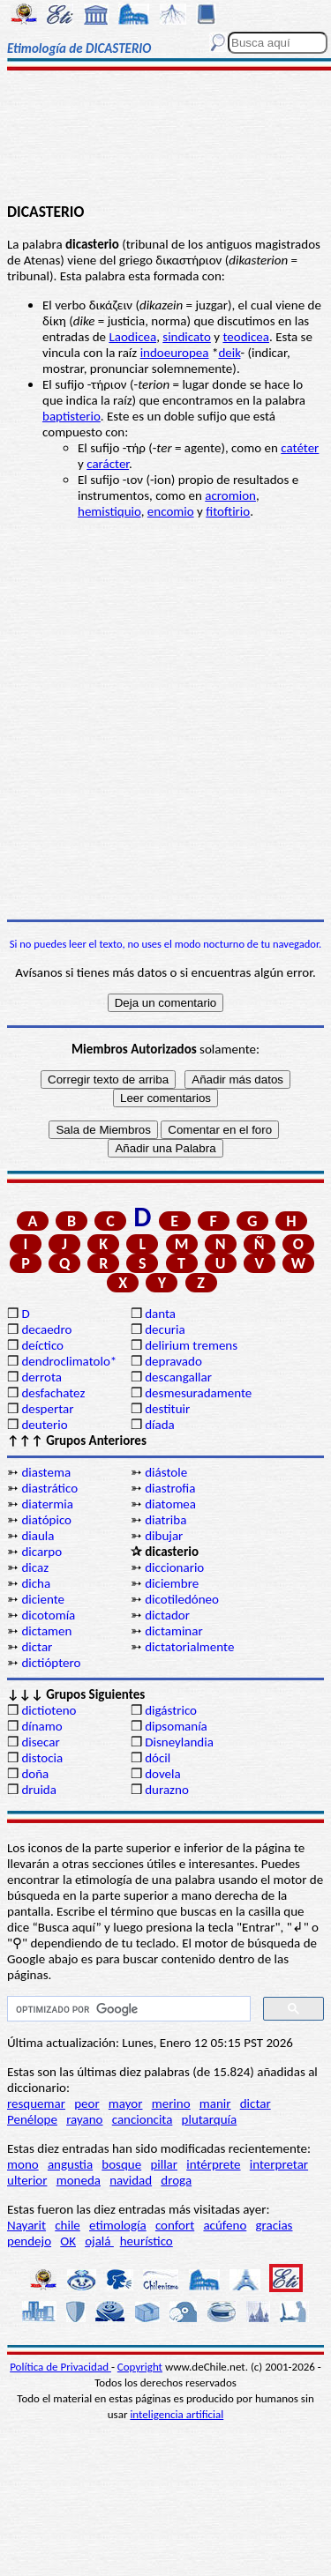  What do you see at coordinates (109, 511) in the screenshot?
I see `hemistiquio` at bounding box center [109, 511].